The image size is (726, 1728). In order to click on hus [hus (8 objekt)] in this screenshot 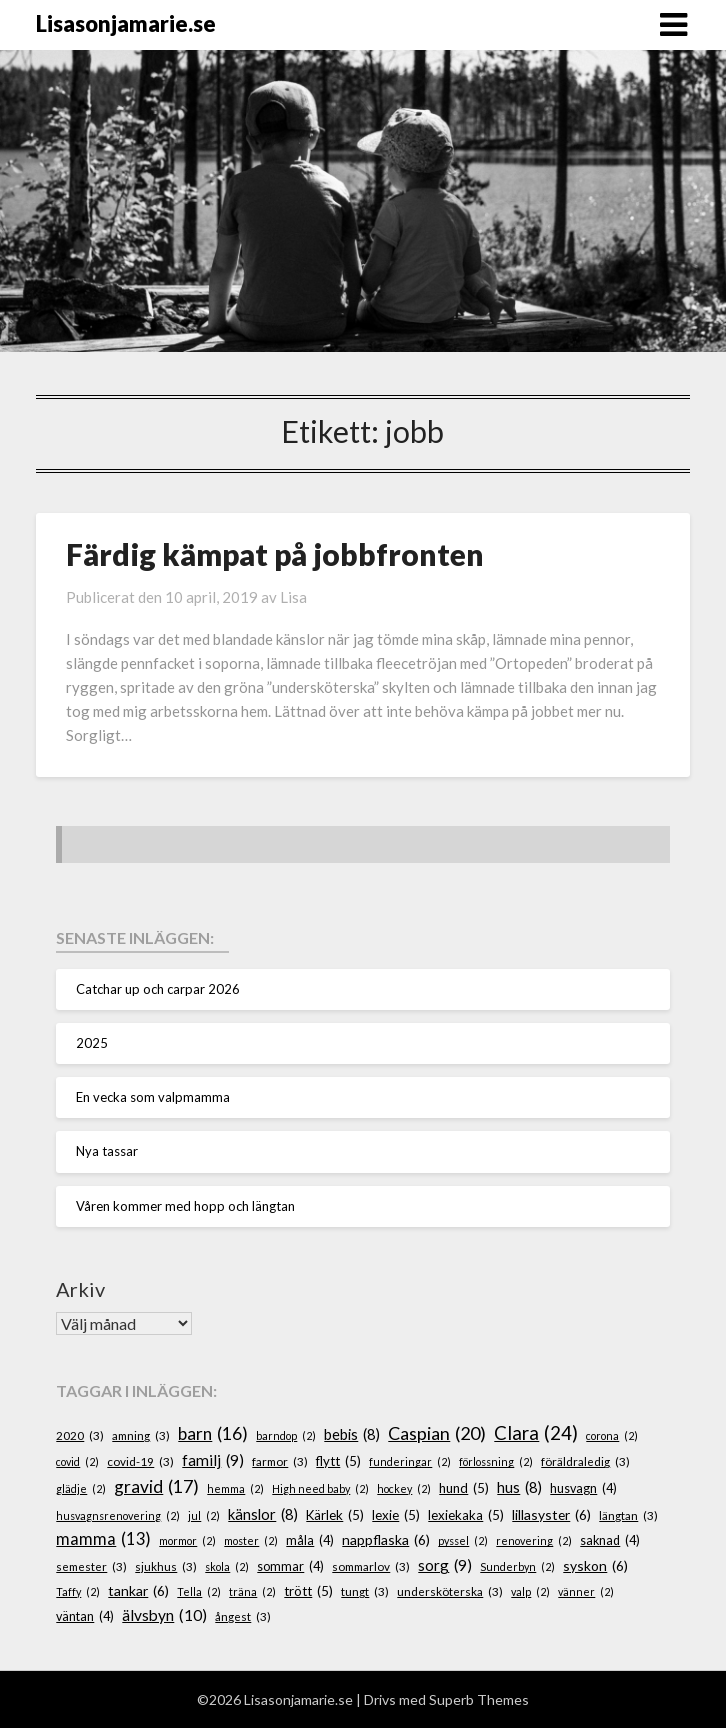, I will do `click(519, 1488)`.